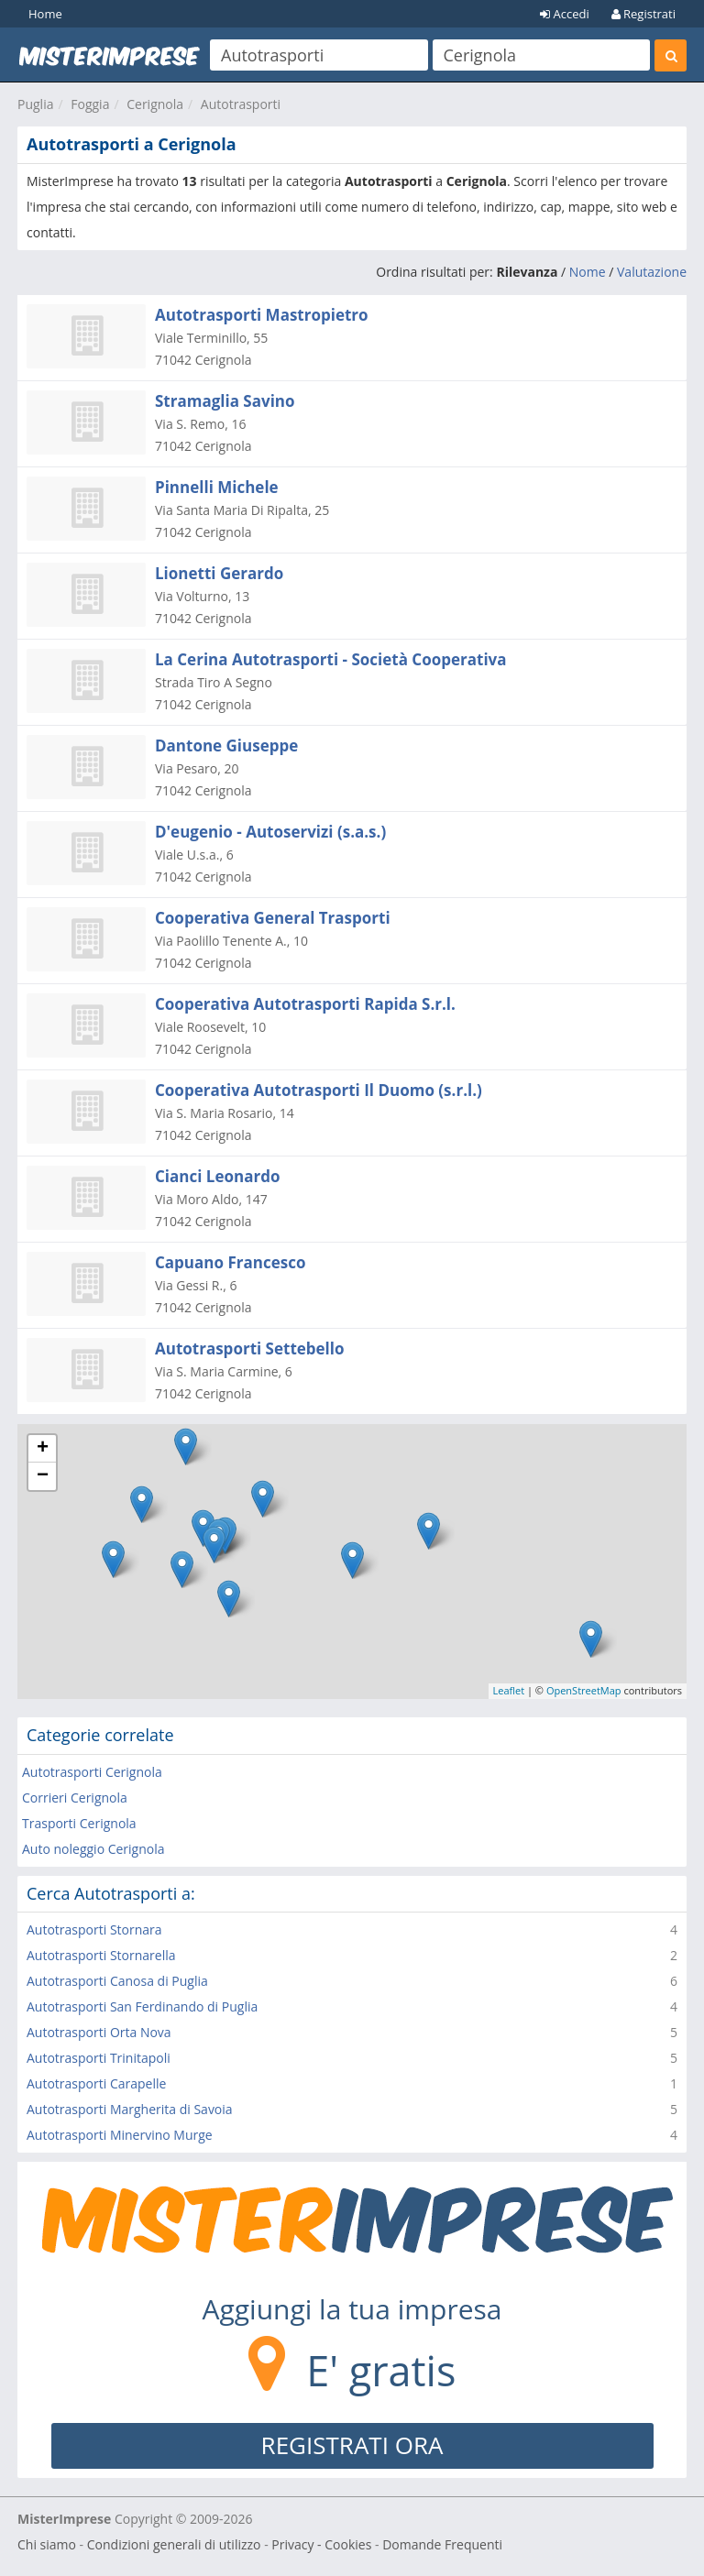 This screenshot has height=2576, width=704. What do you see at coordinates (270, 831) in the screenshot?
I see `D'eugenio - Autoservizi (s.a.s.)` at bounding box center [270, 831].